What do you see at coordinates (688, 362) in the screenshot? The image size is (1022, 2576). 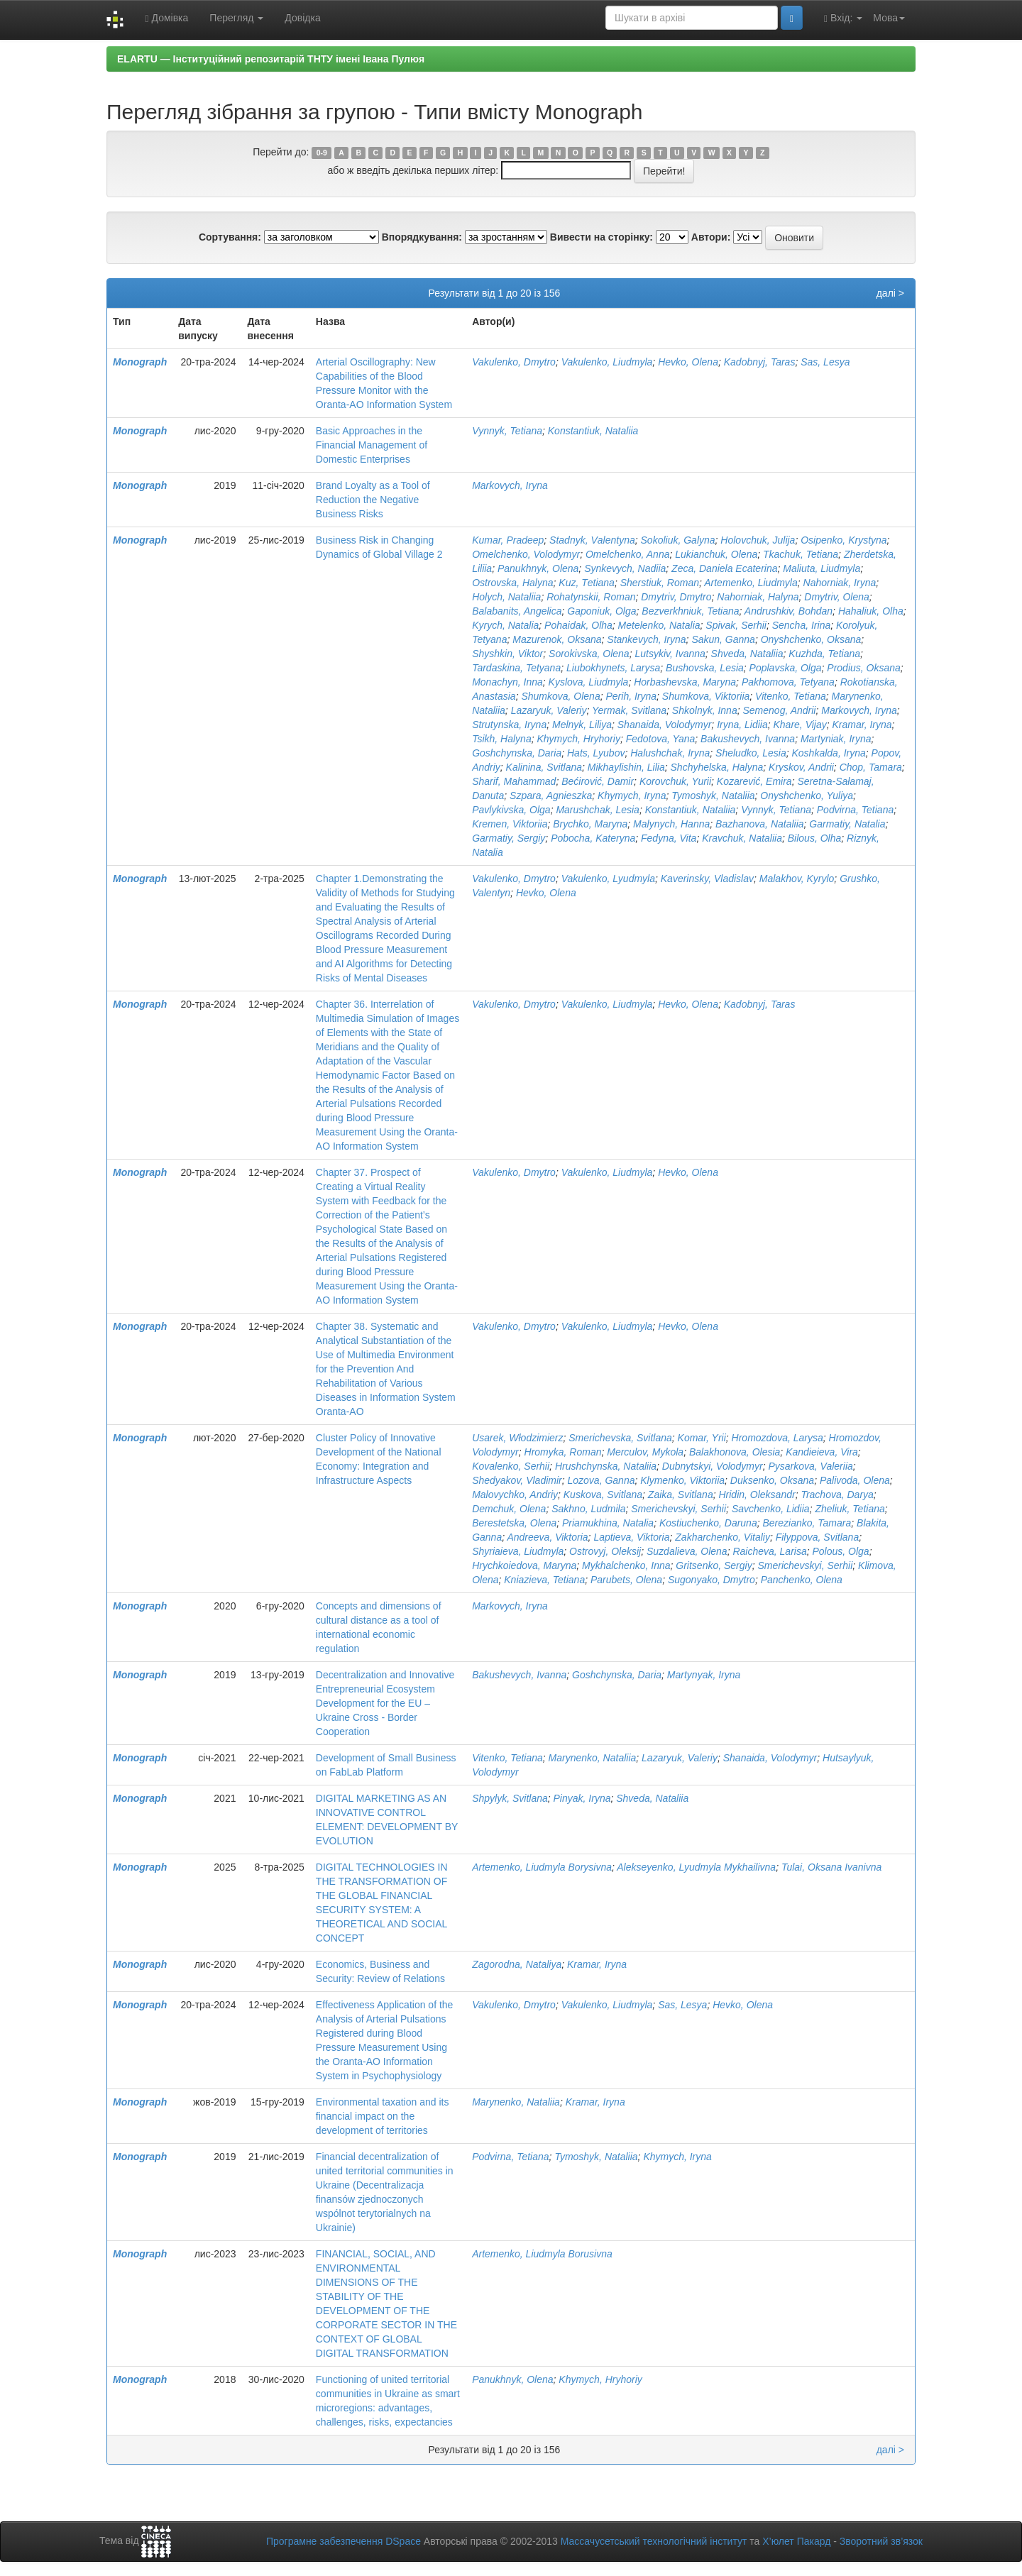 I see `Hevko, Olena` at bounding box center [688, 362].